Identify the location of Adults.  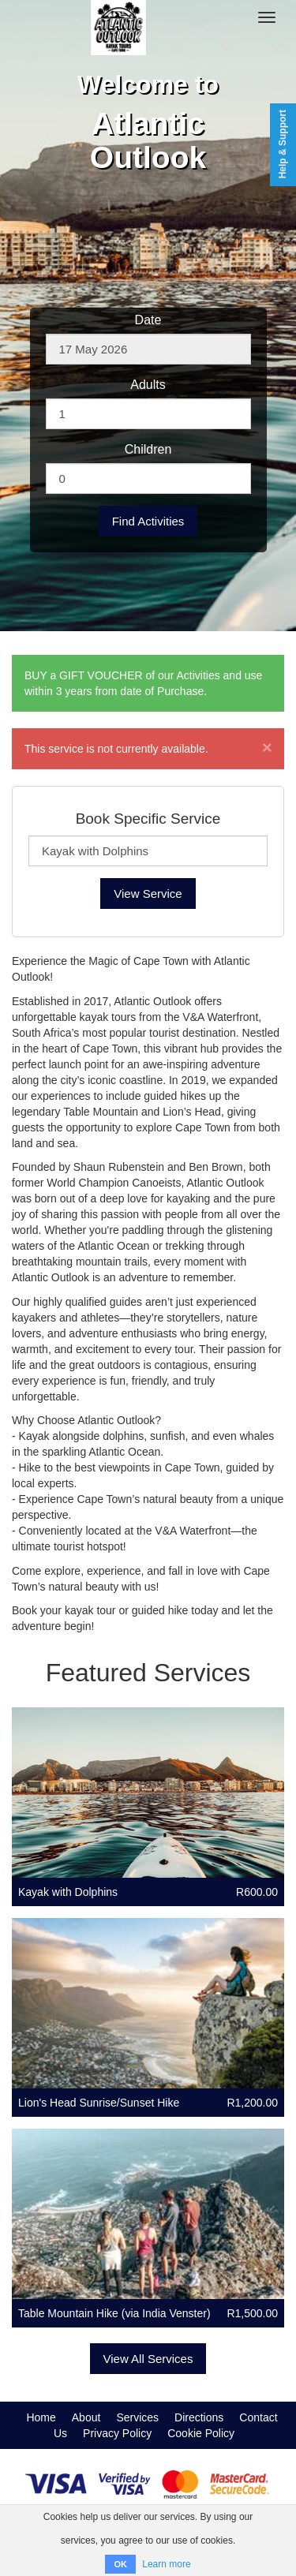
(147, 384).